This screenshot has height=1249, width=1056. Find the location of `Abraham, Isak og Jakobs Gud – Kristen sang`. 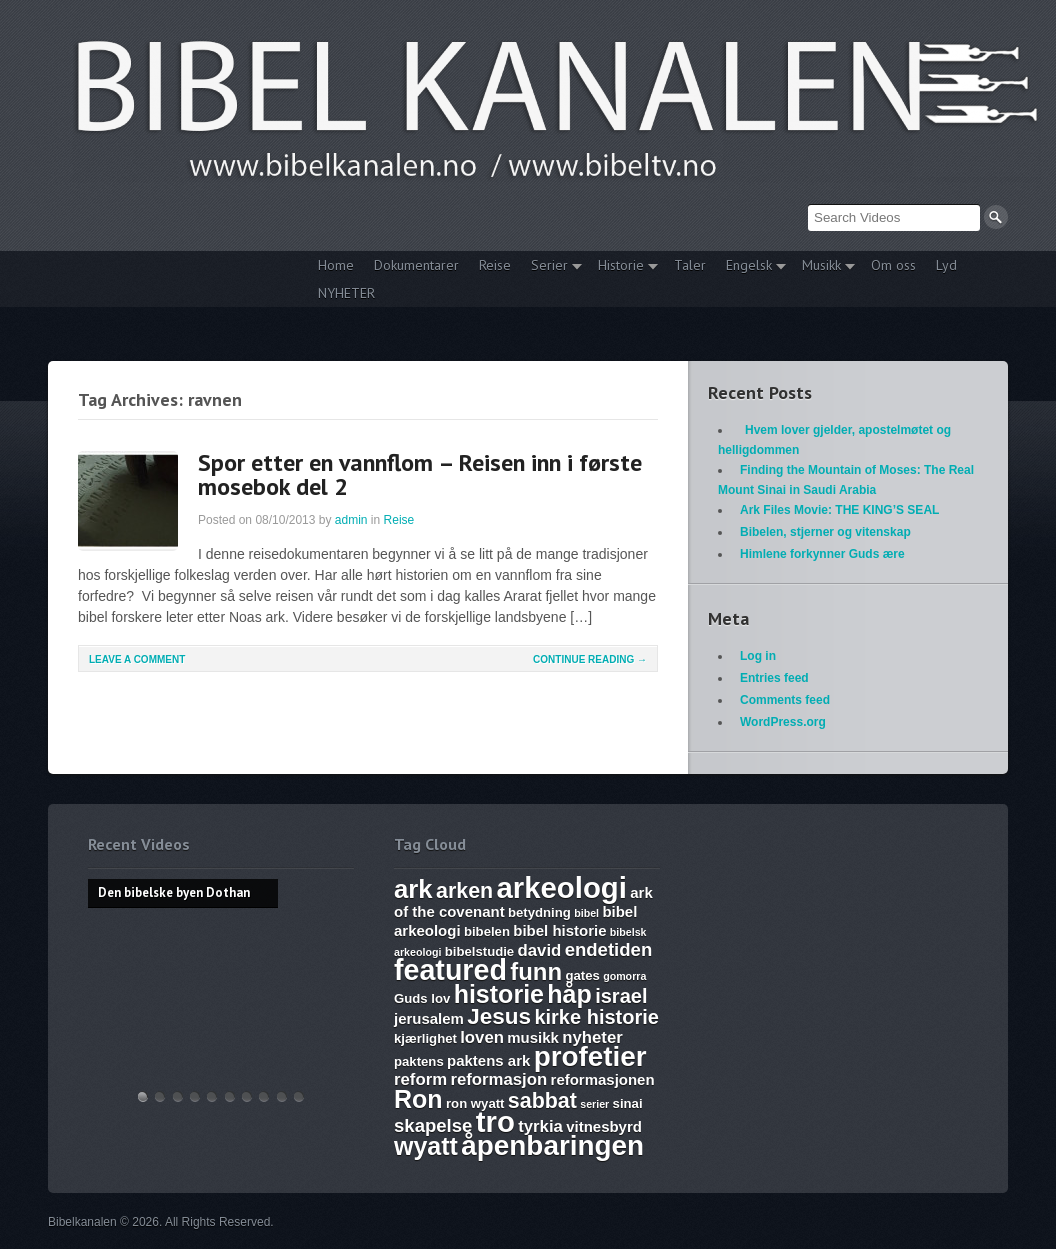

Abraham, Isak og Jakobs Gud – Kristen sang is located at coordinates (264, 1096).